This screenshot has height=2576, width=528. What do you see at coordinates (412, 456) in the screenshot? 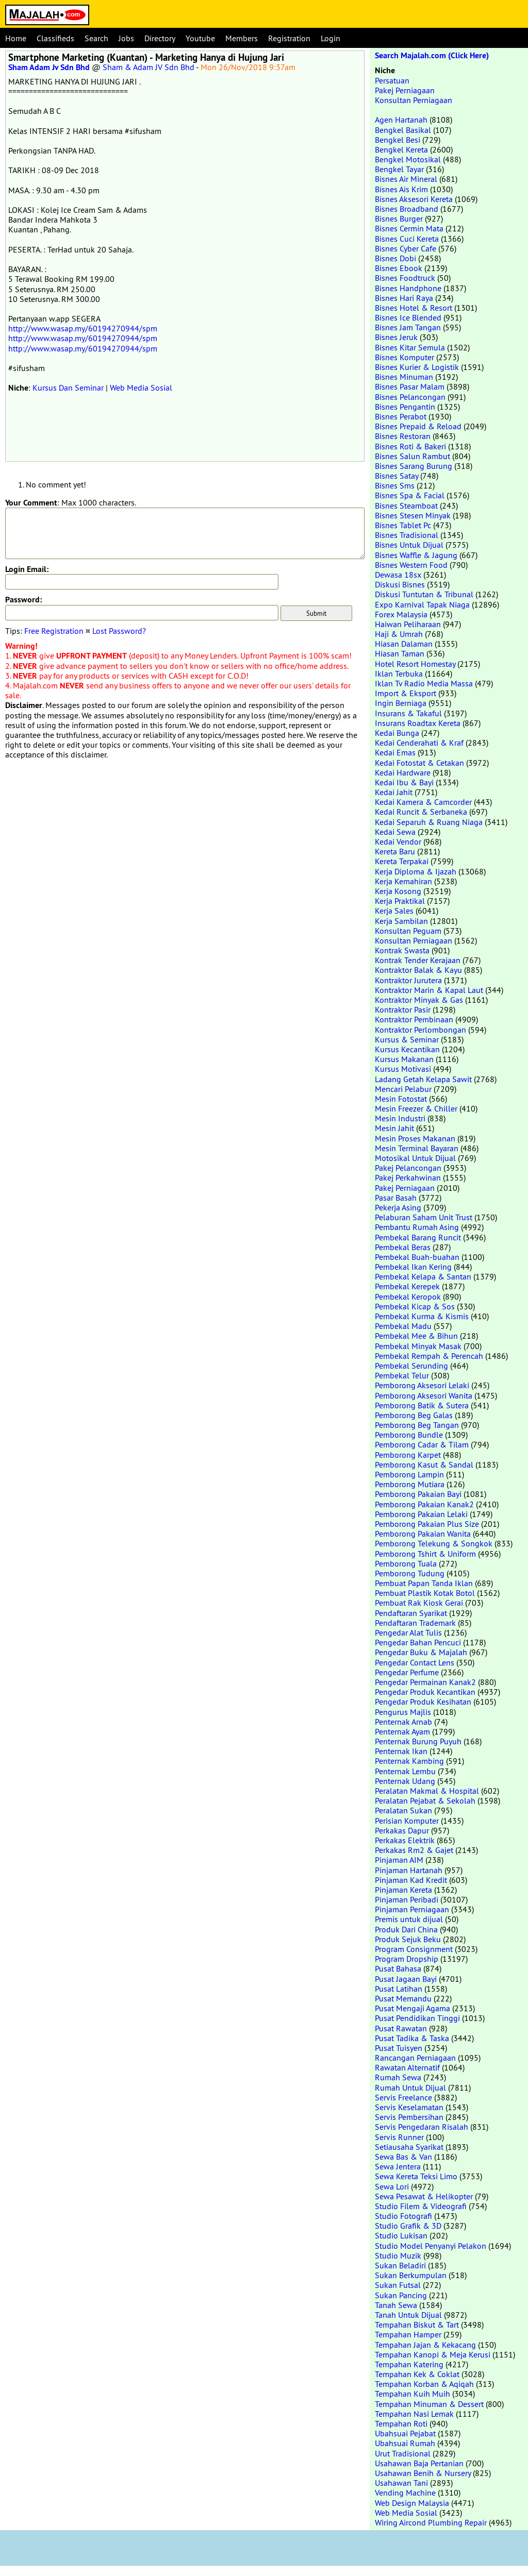
I see `Bisnes Salun Rambut` at bounding box center [412, 456].